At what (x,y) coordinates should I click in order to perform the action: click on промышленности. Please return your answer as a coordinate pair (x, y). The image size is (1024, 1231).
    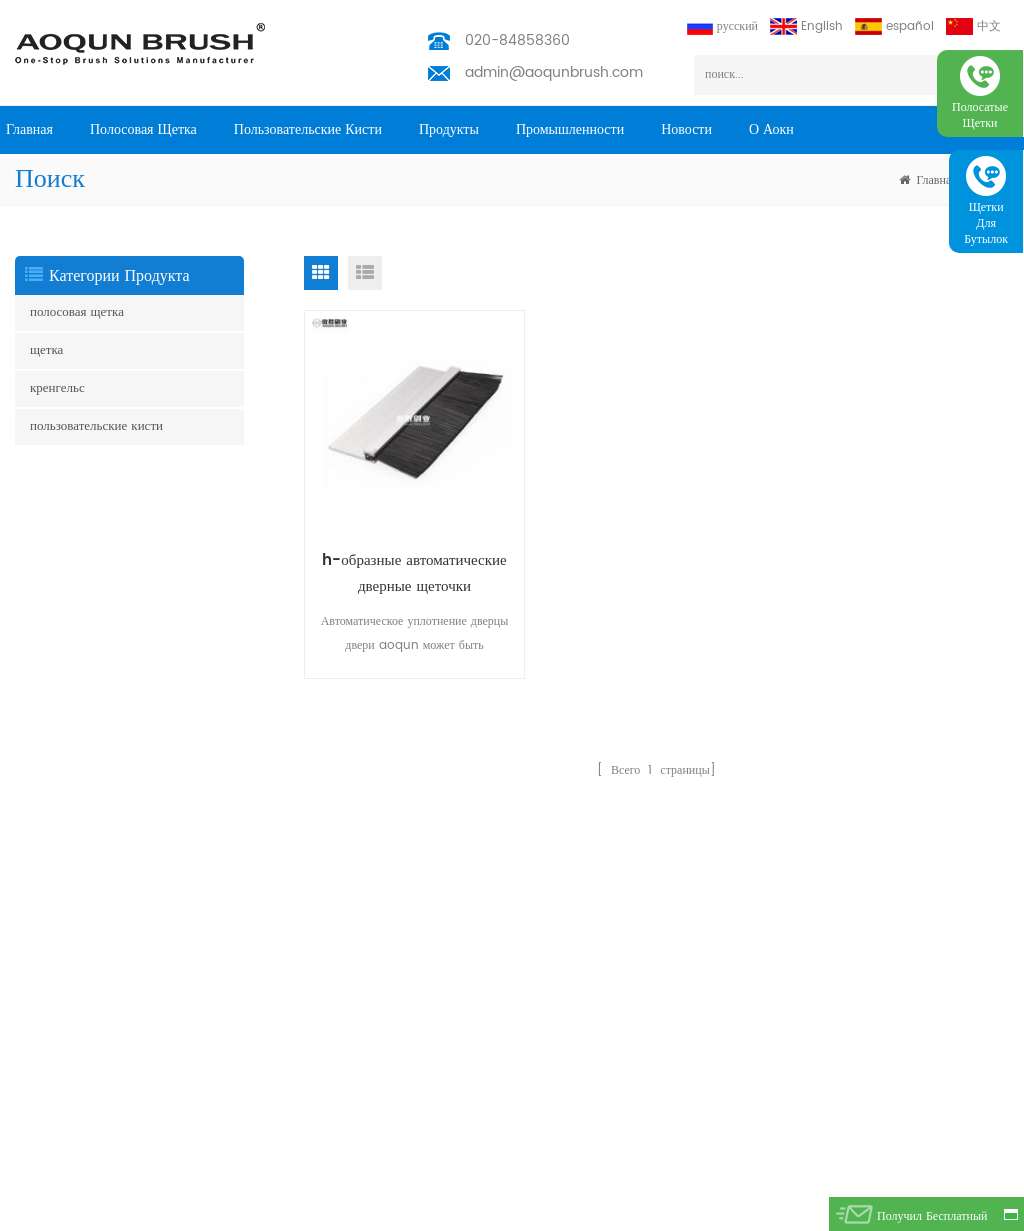
    Looking at the image, I should click on (570, 129).